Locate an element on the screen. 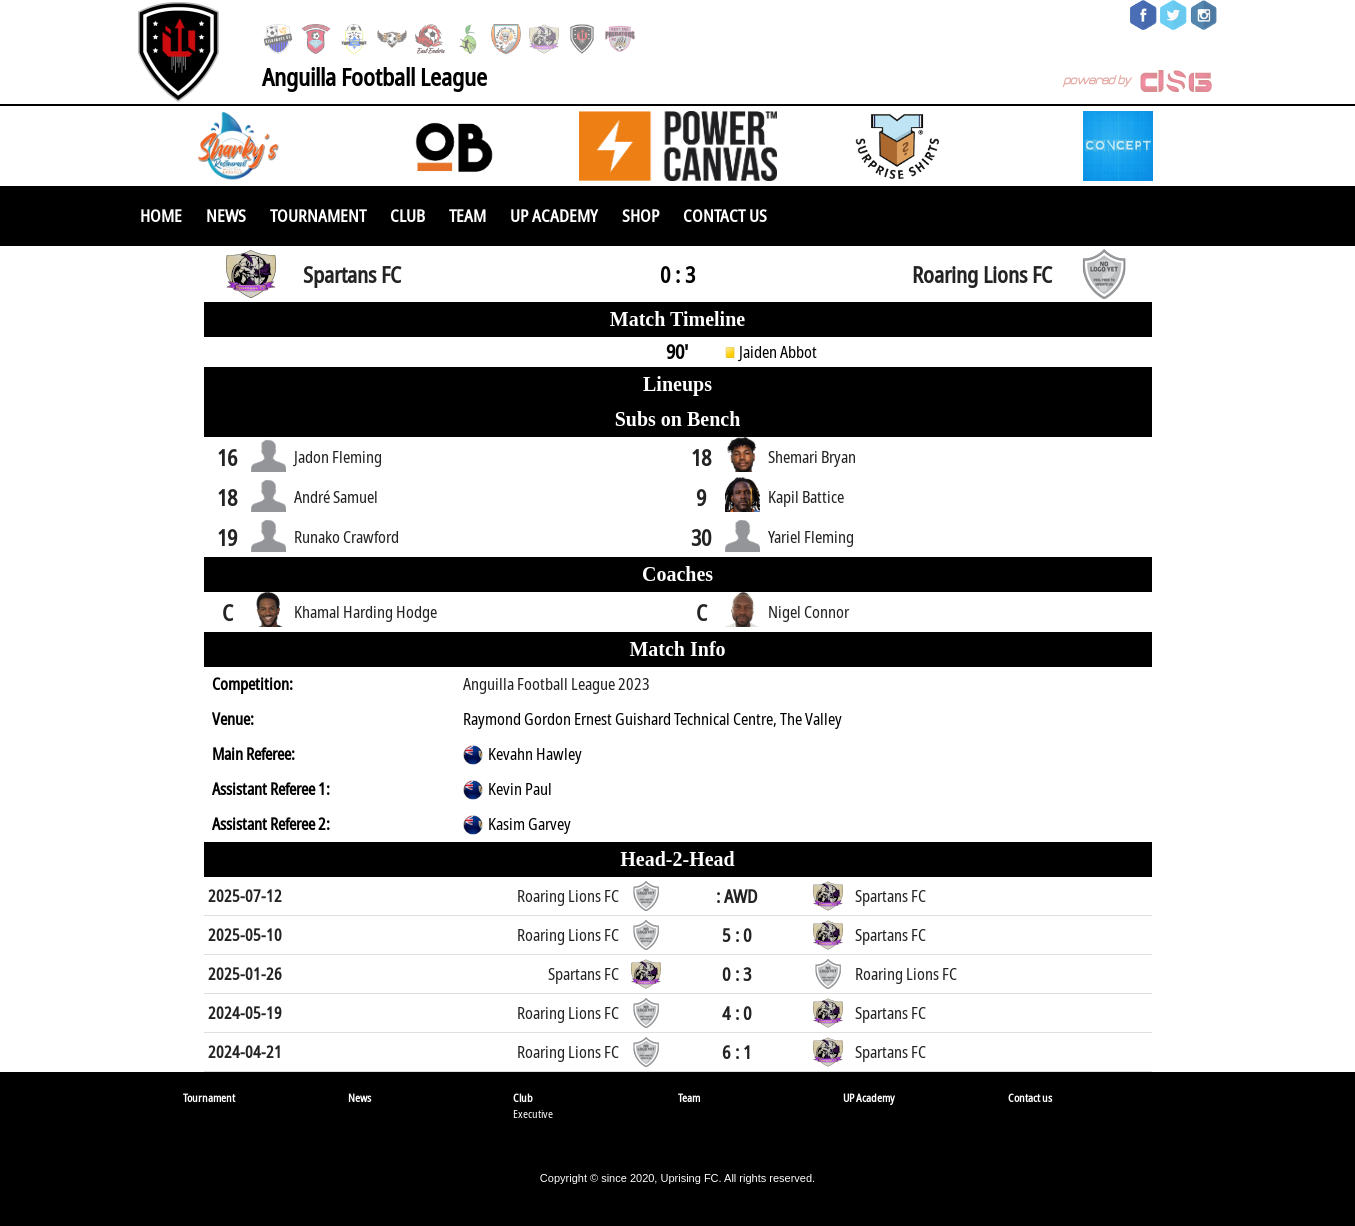 The image size is (1355, 1226). Club is located at coordinates (407, 215).